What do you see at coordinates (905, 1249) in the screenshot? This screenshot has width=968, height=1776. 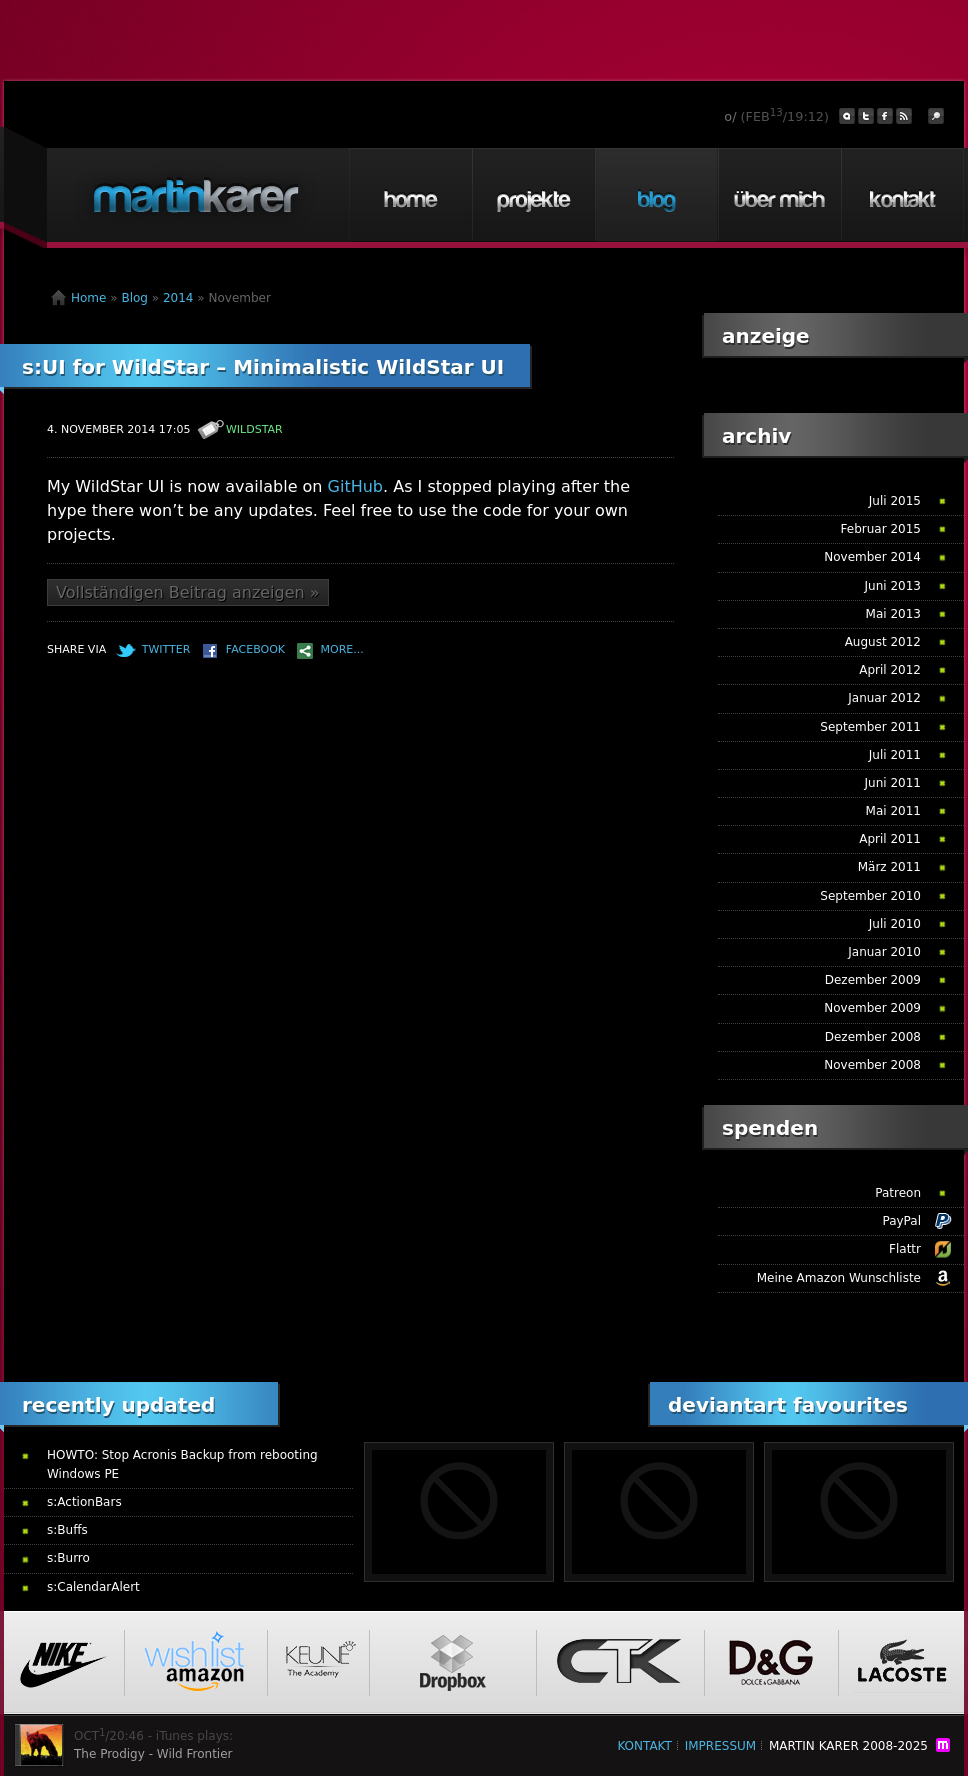 I see `Flattr` at bounding box center [905, 1249].